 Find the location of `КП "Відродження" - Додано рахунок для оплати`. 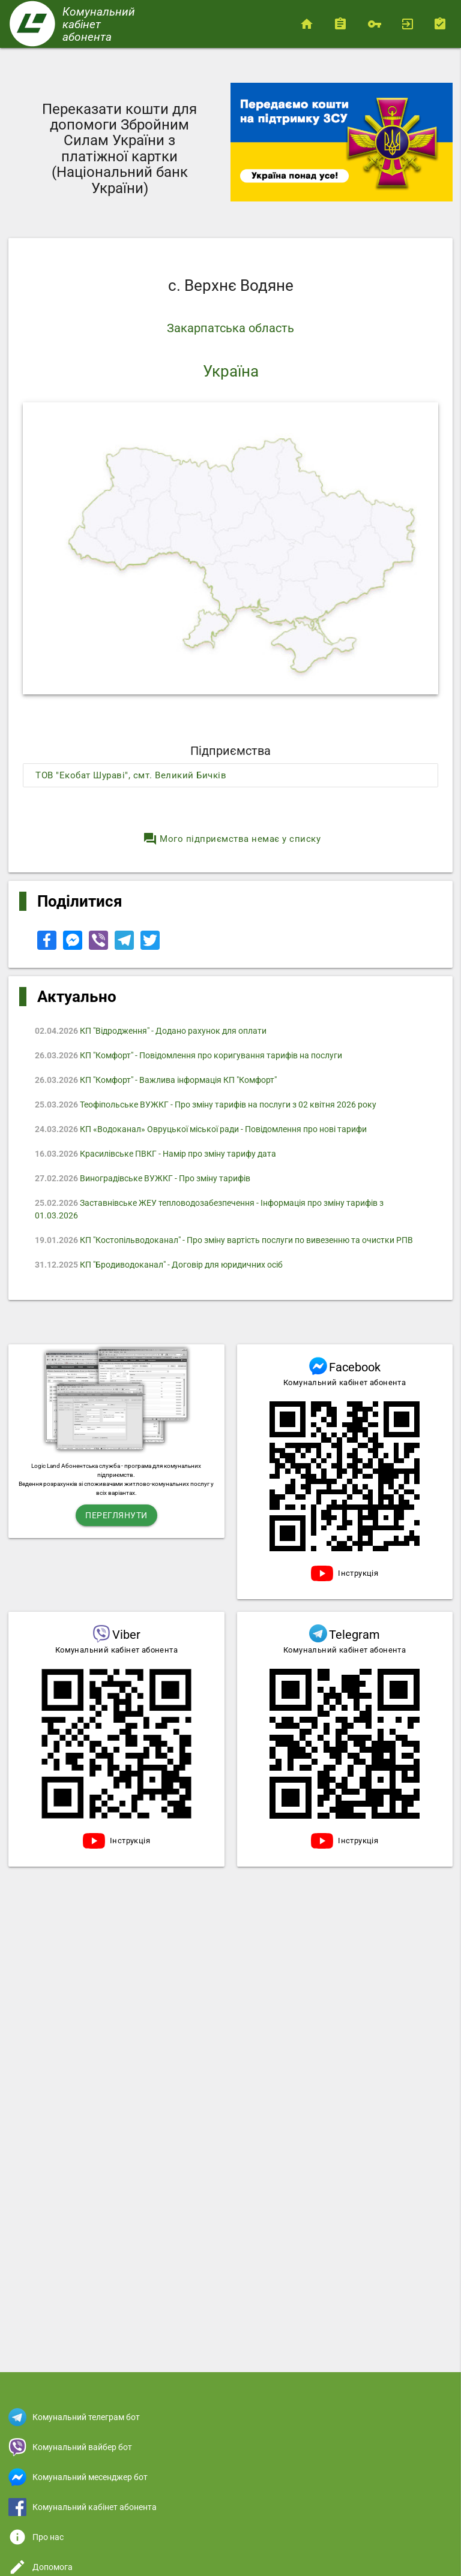

КП "Відродження" - Додано рахунок для оплати is located at coordinates (151, 1031).